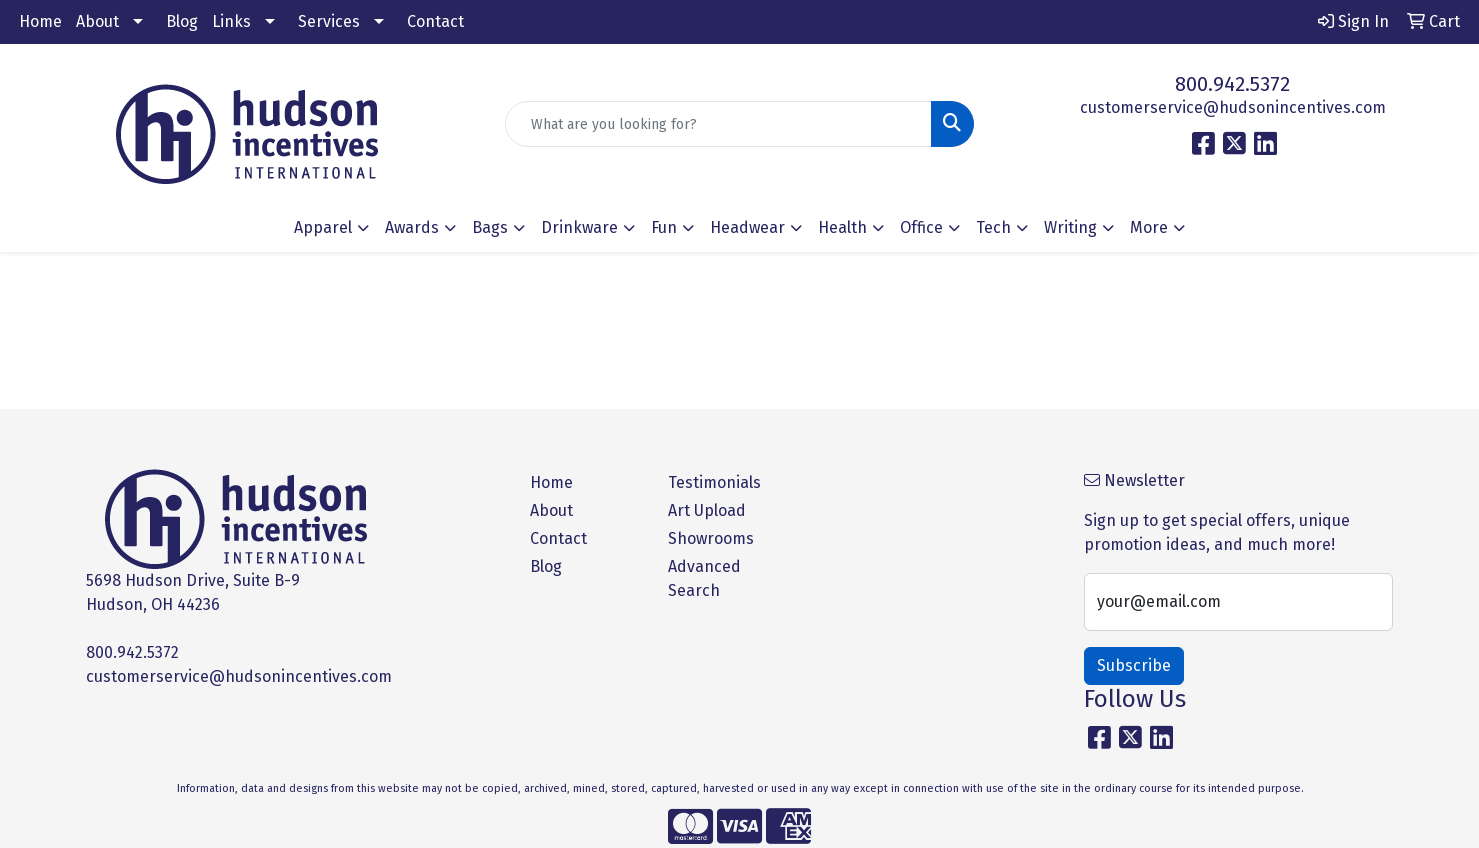 The width and height of the screenshot is (1479, 848). I want to click on Writing [button], so click(1070, 227).